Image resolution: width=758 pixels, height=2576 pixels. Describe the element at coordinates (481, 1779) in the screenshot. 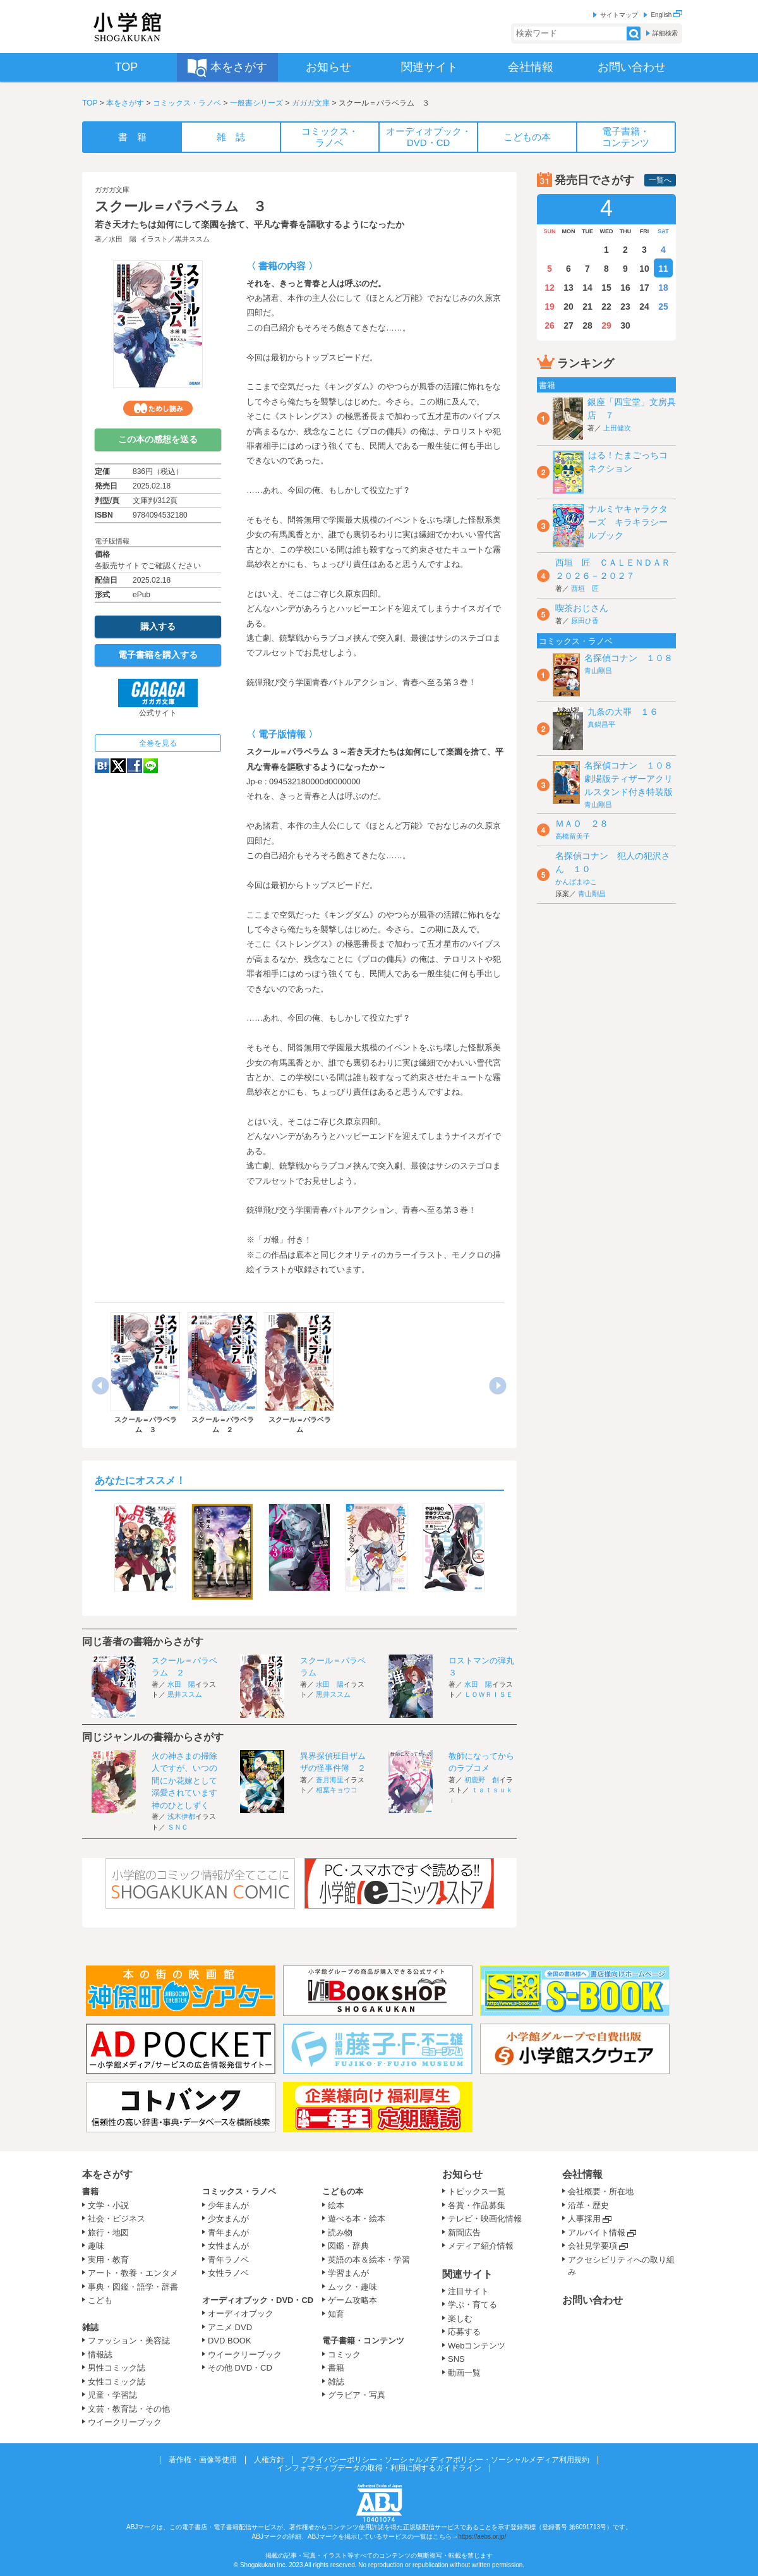

I see `初鹿野 創` at that location.